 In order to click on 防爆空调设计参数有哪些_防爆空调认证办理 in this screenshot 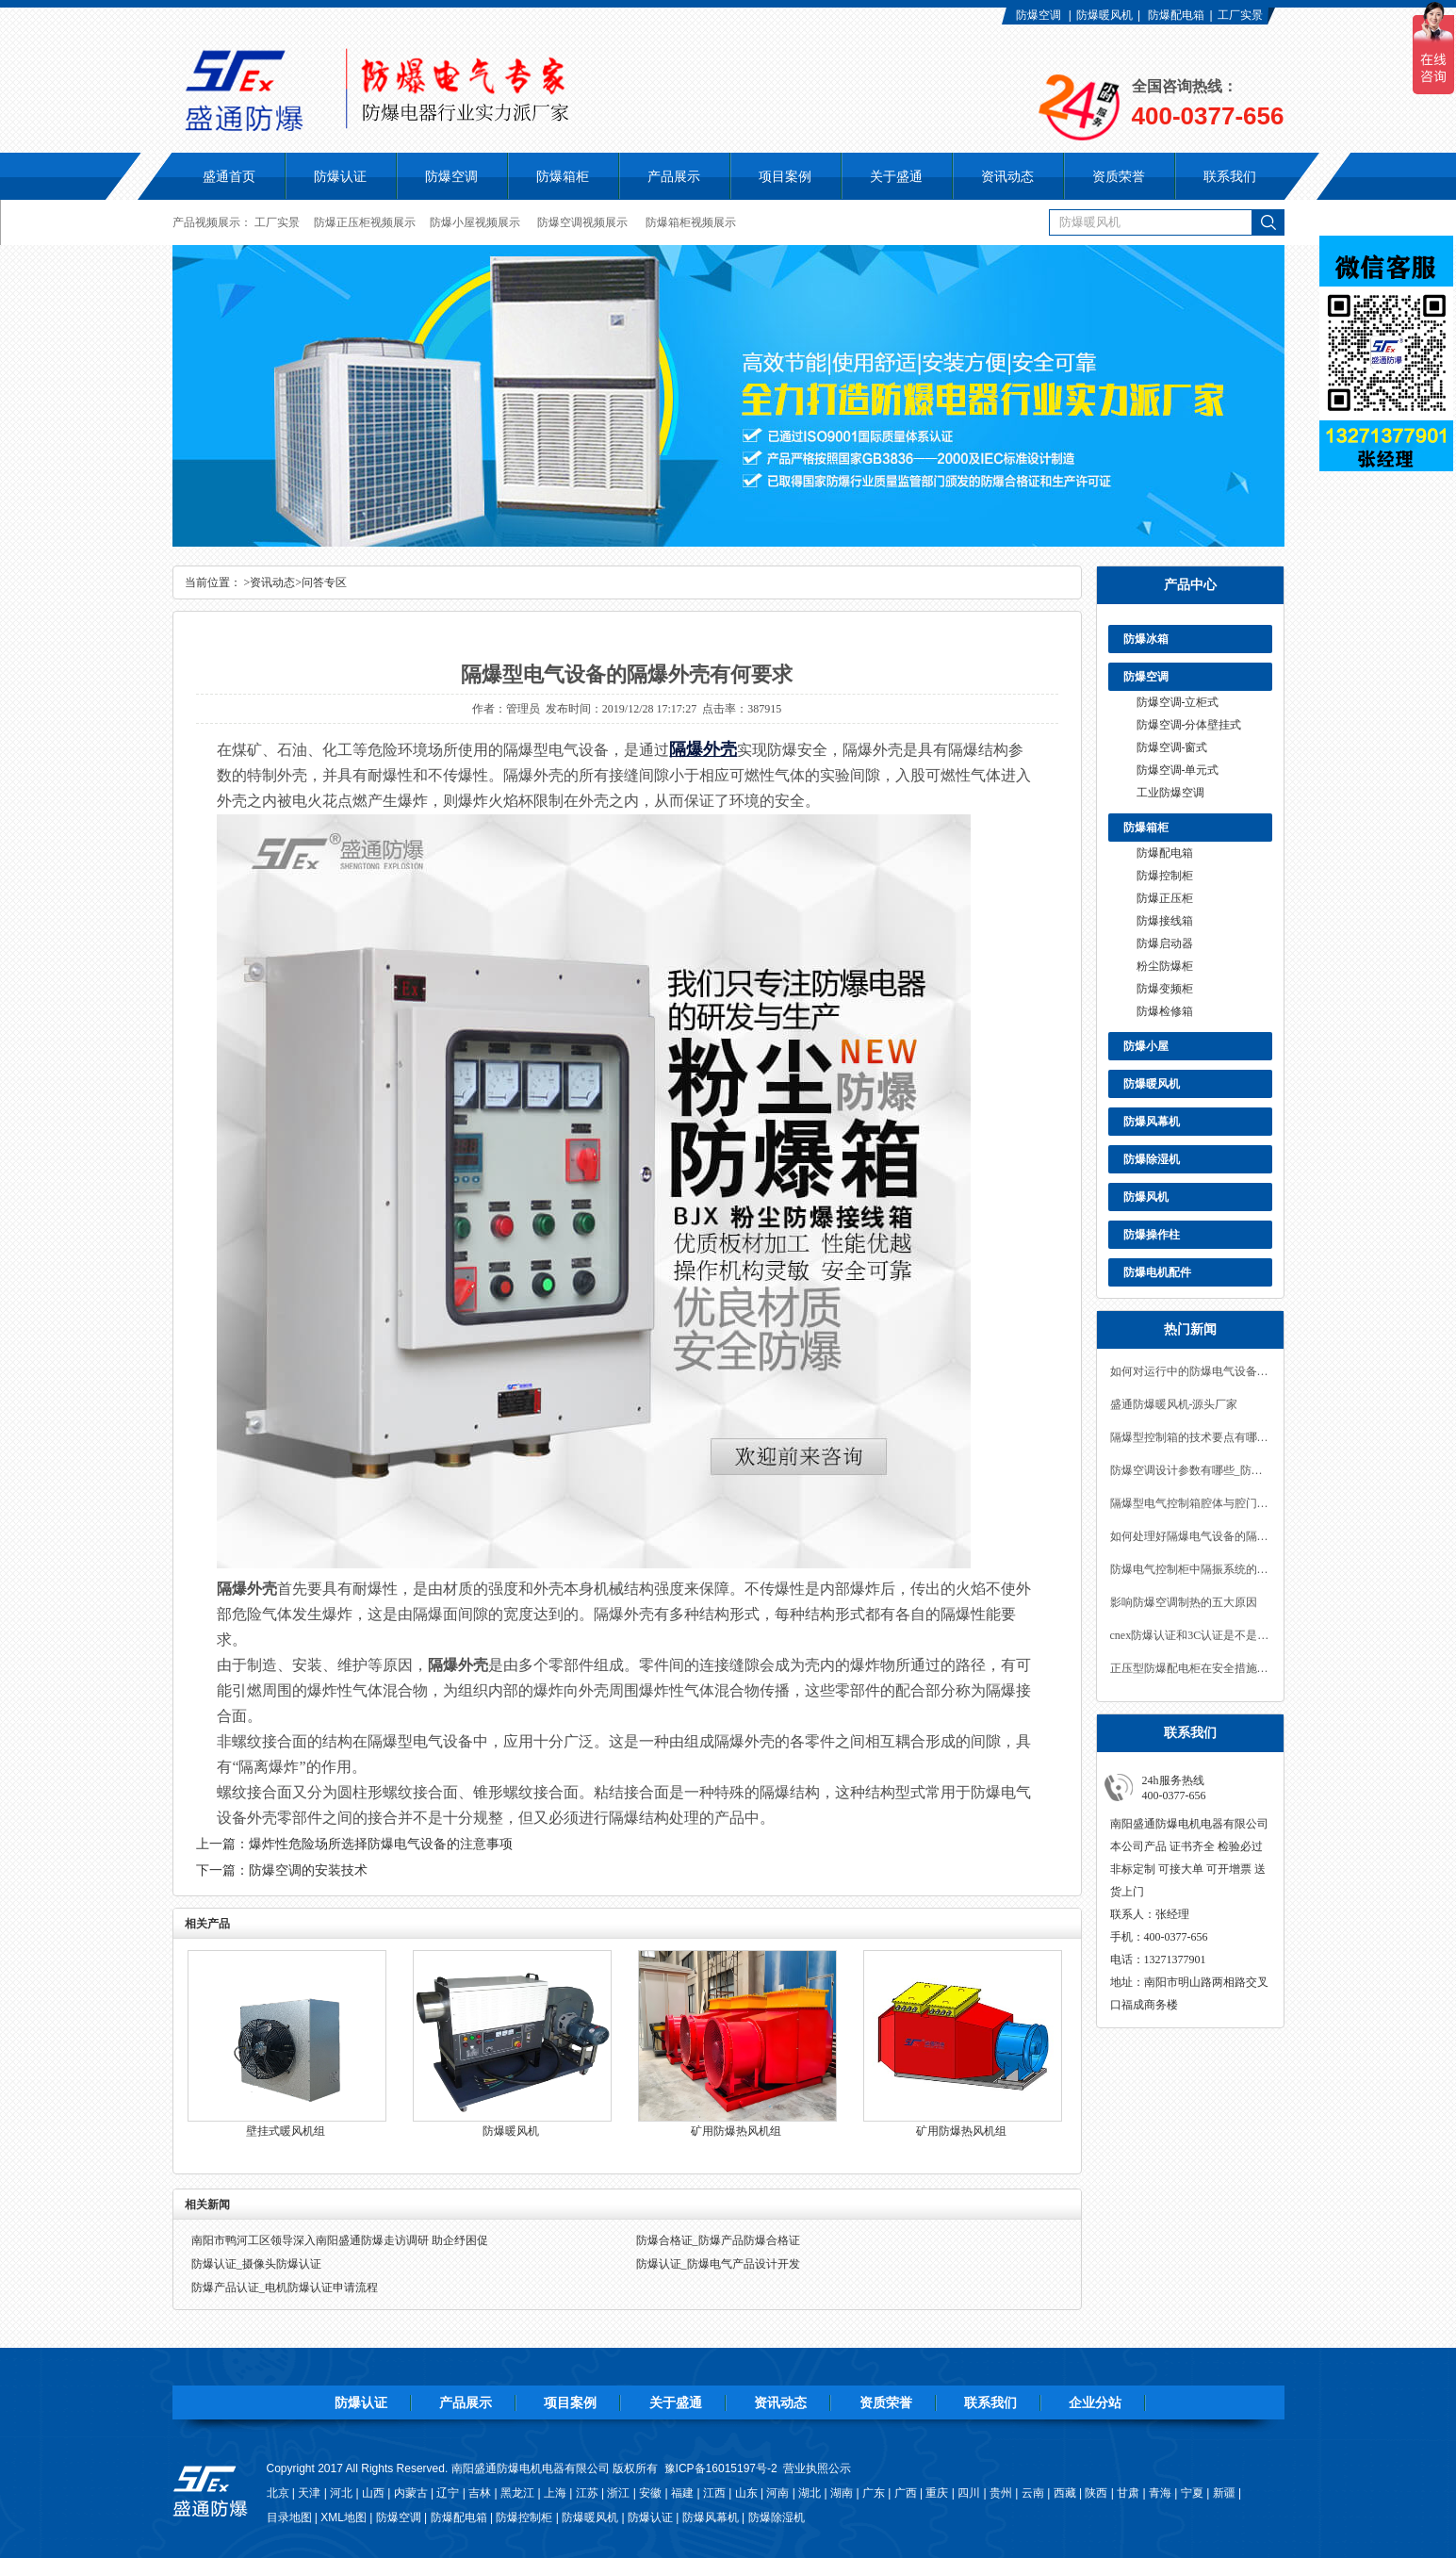, I will do `click(1190, 1470)`.